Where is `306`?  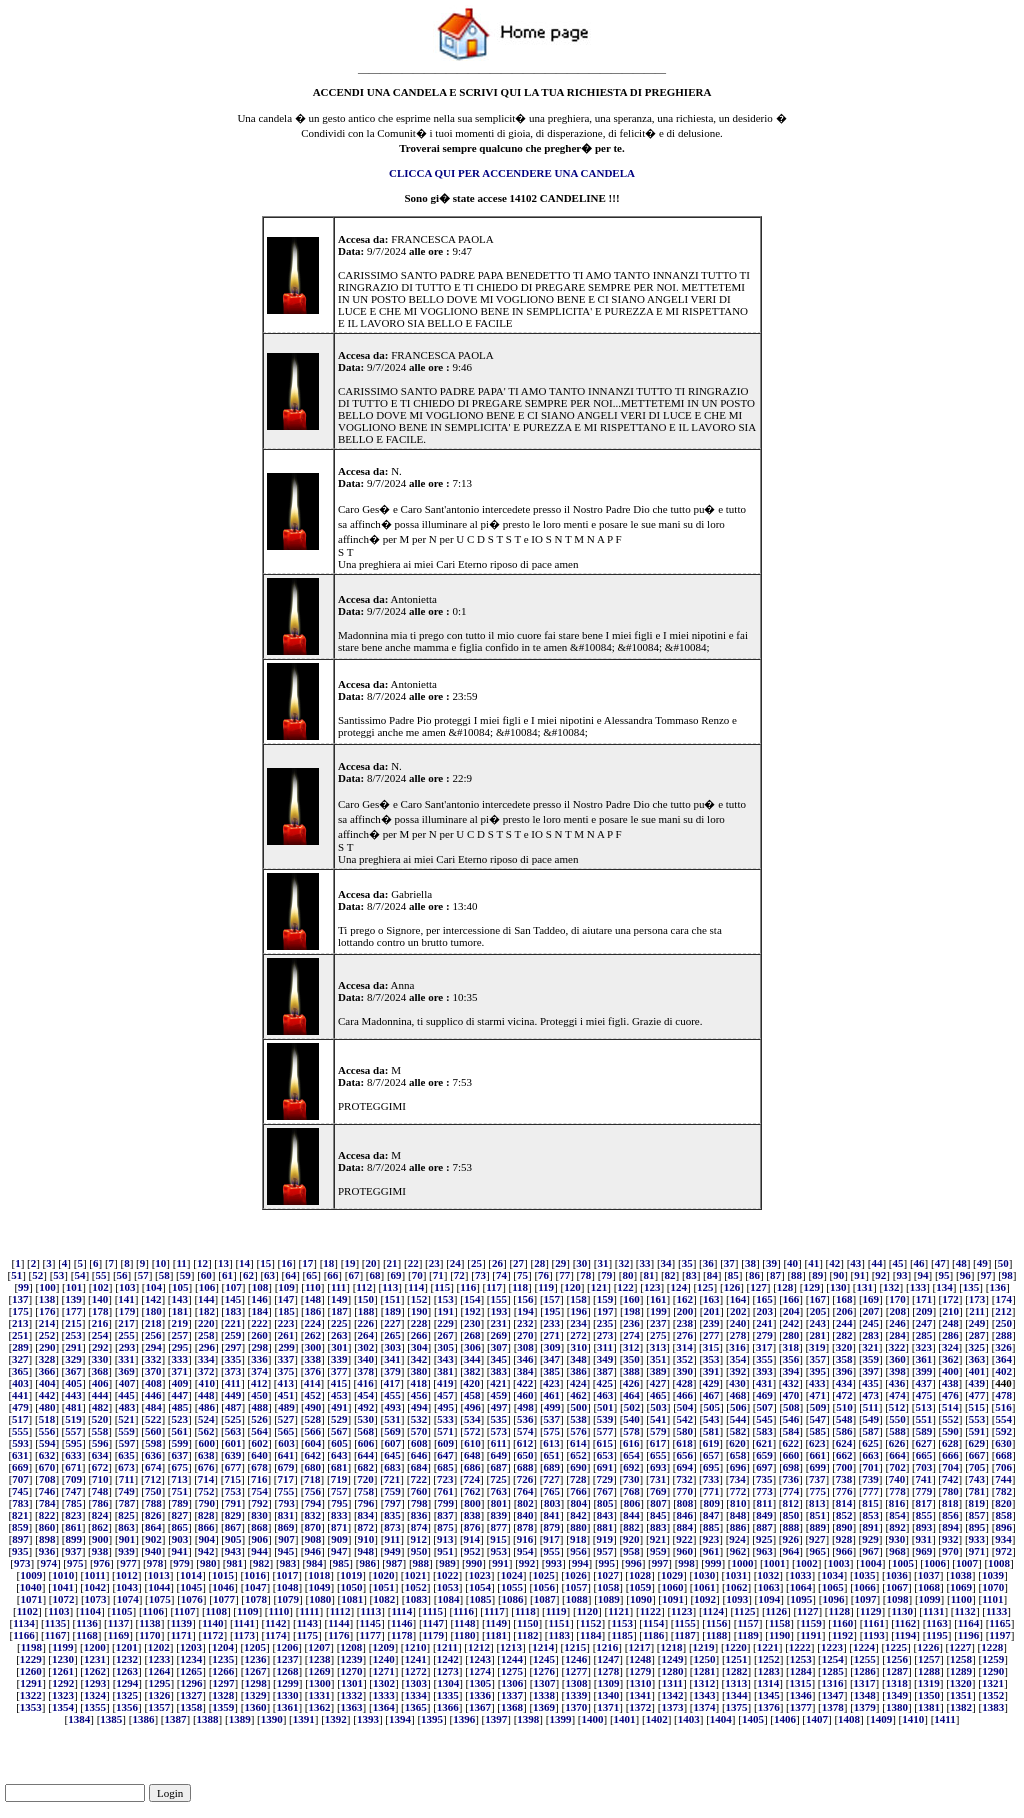 306 is located at coordinates (472, 1347).